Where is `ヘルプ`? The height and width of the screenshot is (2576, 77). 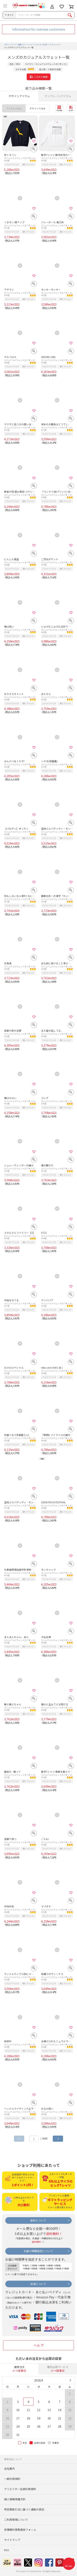 ヘルプ is located at coordinates (39, 2345).